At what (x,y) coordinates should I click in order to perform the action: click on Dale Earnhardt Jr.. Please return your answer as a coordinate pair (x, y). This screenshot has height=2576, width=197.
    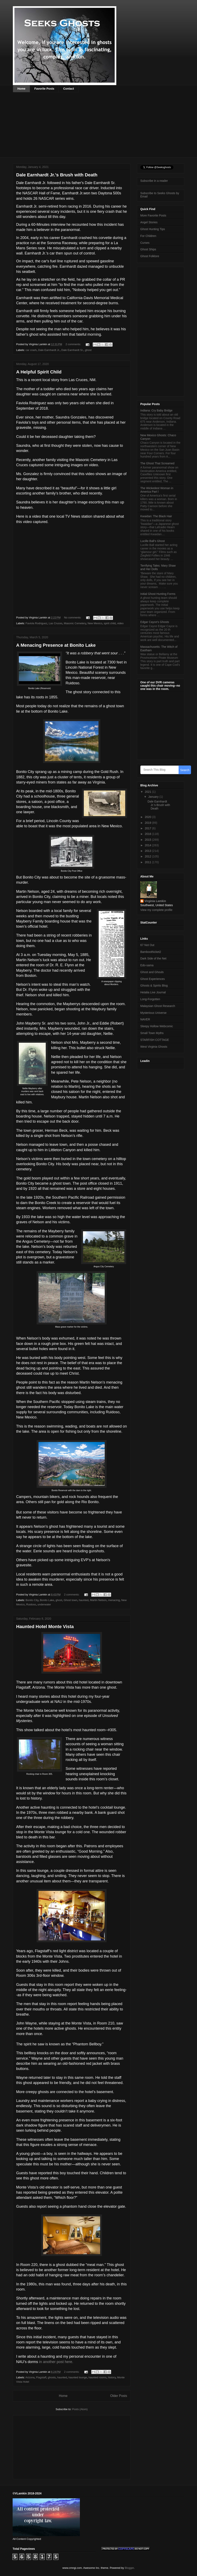
    Looking at the image, I should click on (49, 350).